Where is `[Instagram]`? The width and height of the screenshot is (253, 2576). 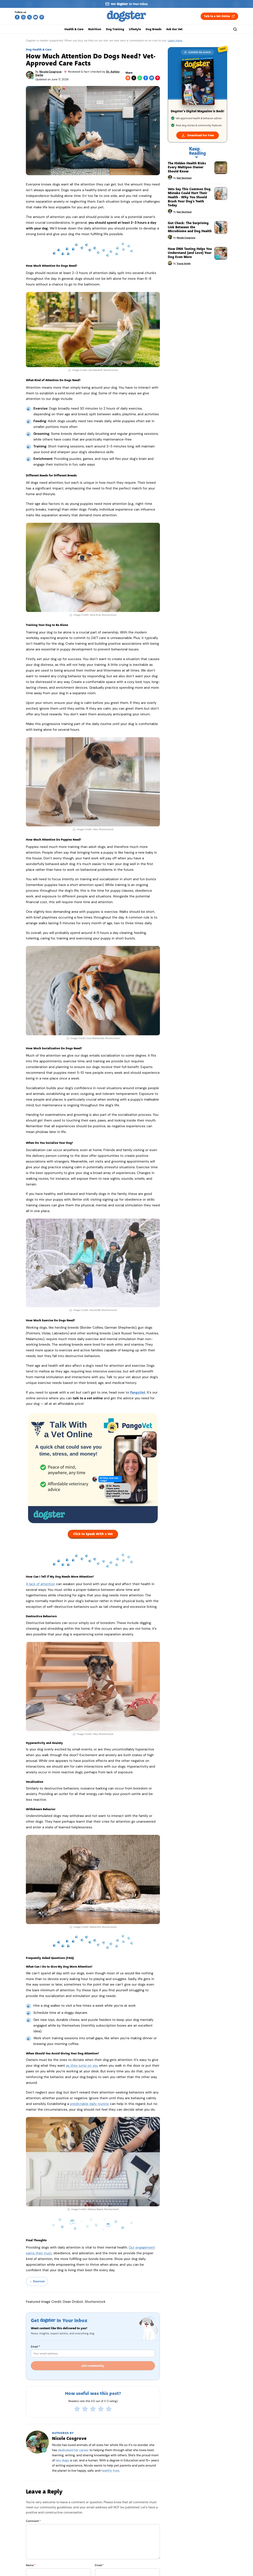
[Instagram] is located at coordinates (23, 17).